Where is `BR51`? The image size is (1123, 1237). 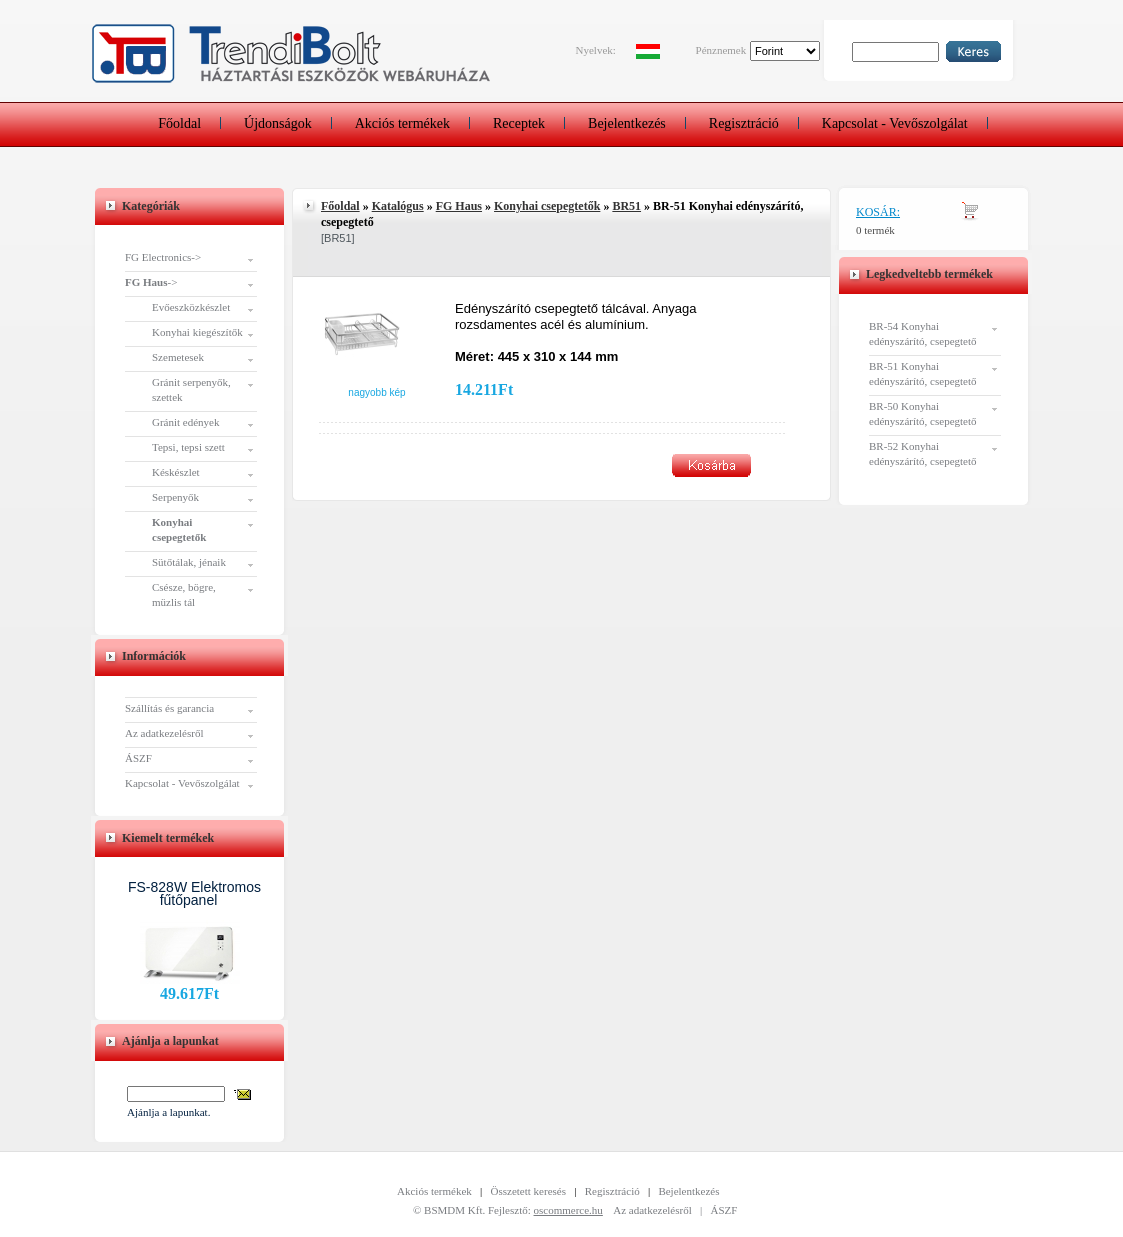 BR51 is located at coordinates (626, 206).